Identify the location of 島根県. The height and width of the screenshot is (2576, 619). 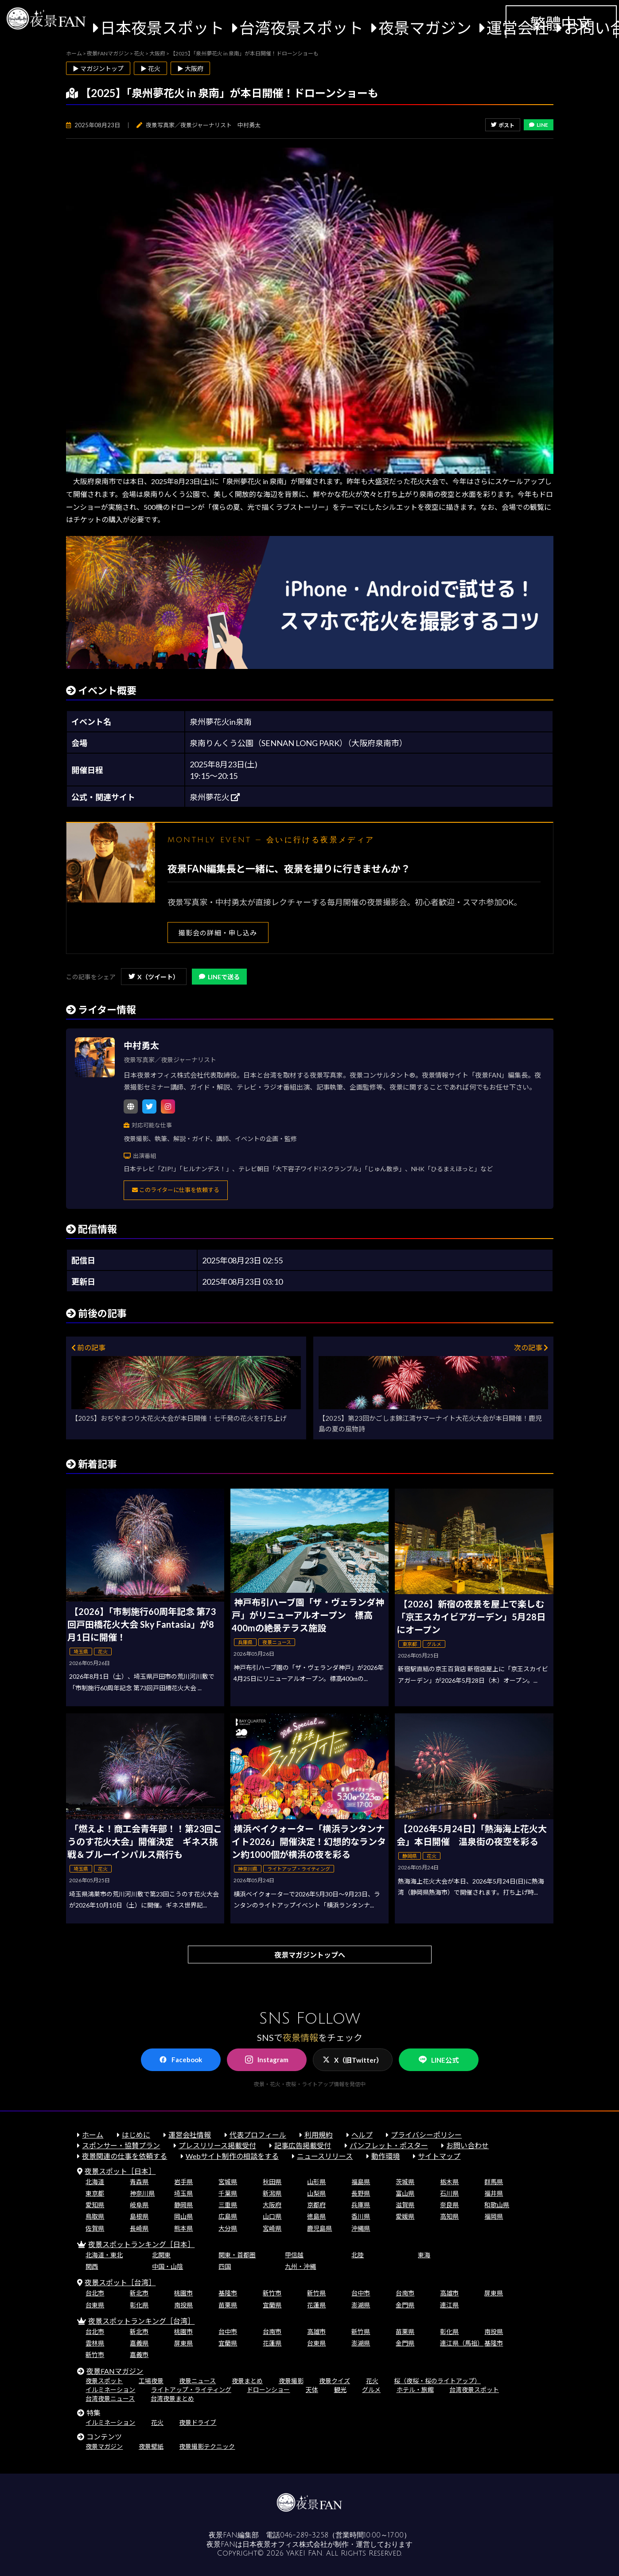
(139, 2216).